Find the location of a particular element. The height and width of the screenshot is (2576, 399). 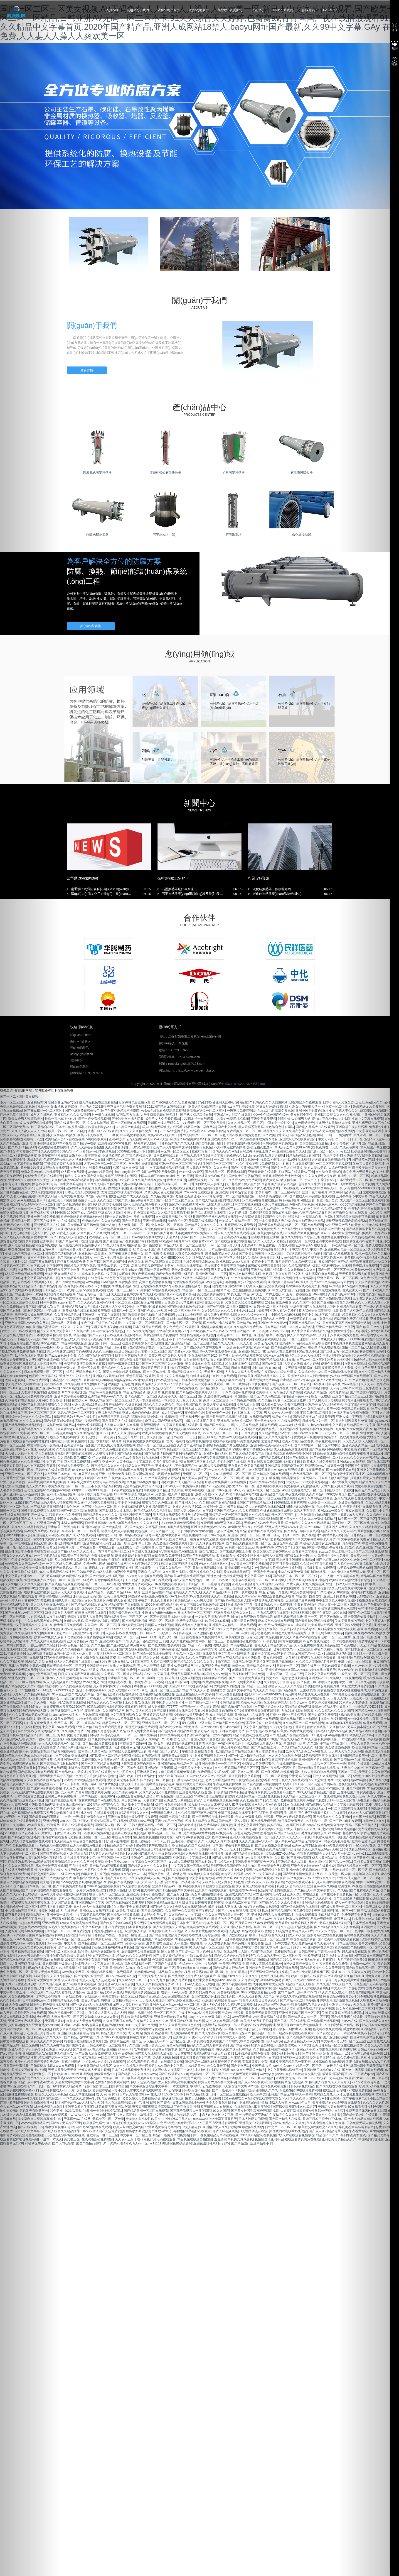

亚洲呦视频 is located at coordinates (129, 1506).